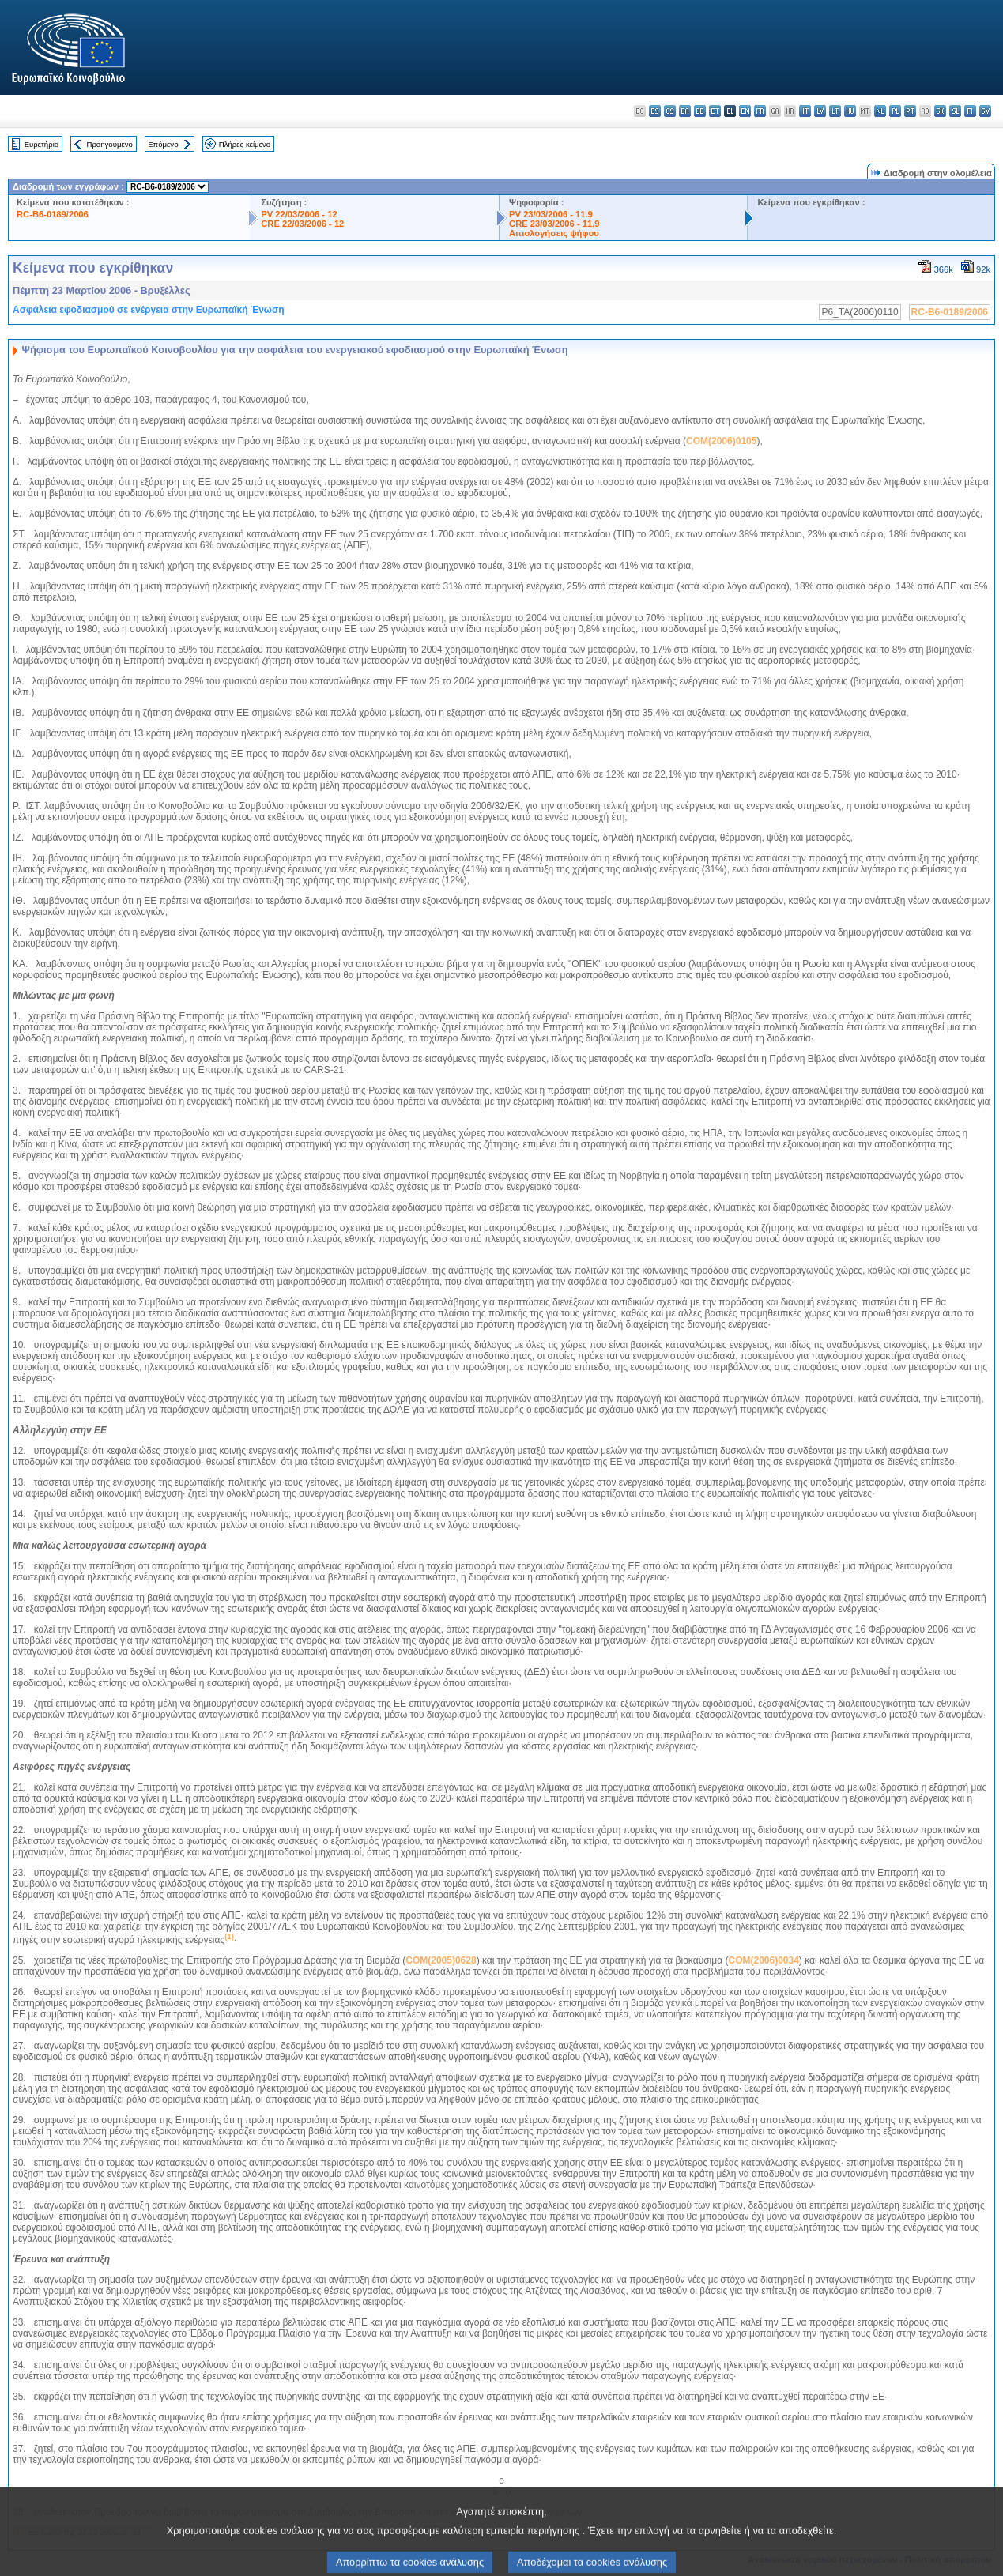 This screenshot has width=1003, height=2576. Describe the element at coordinates (41, 144) in the screenshot. I see `Ευρετήριο` at that location.